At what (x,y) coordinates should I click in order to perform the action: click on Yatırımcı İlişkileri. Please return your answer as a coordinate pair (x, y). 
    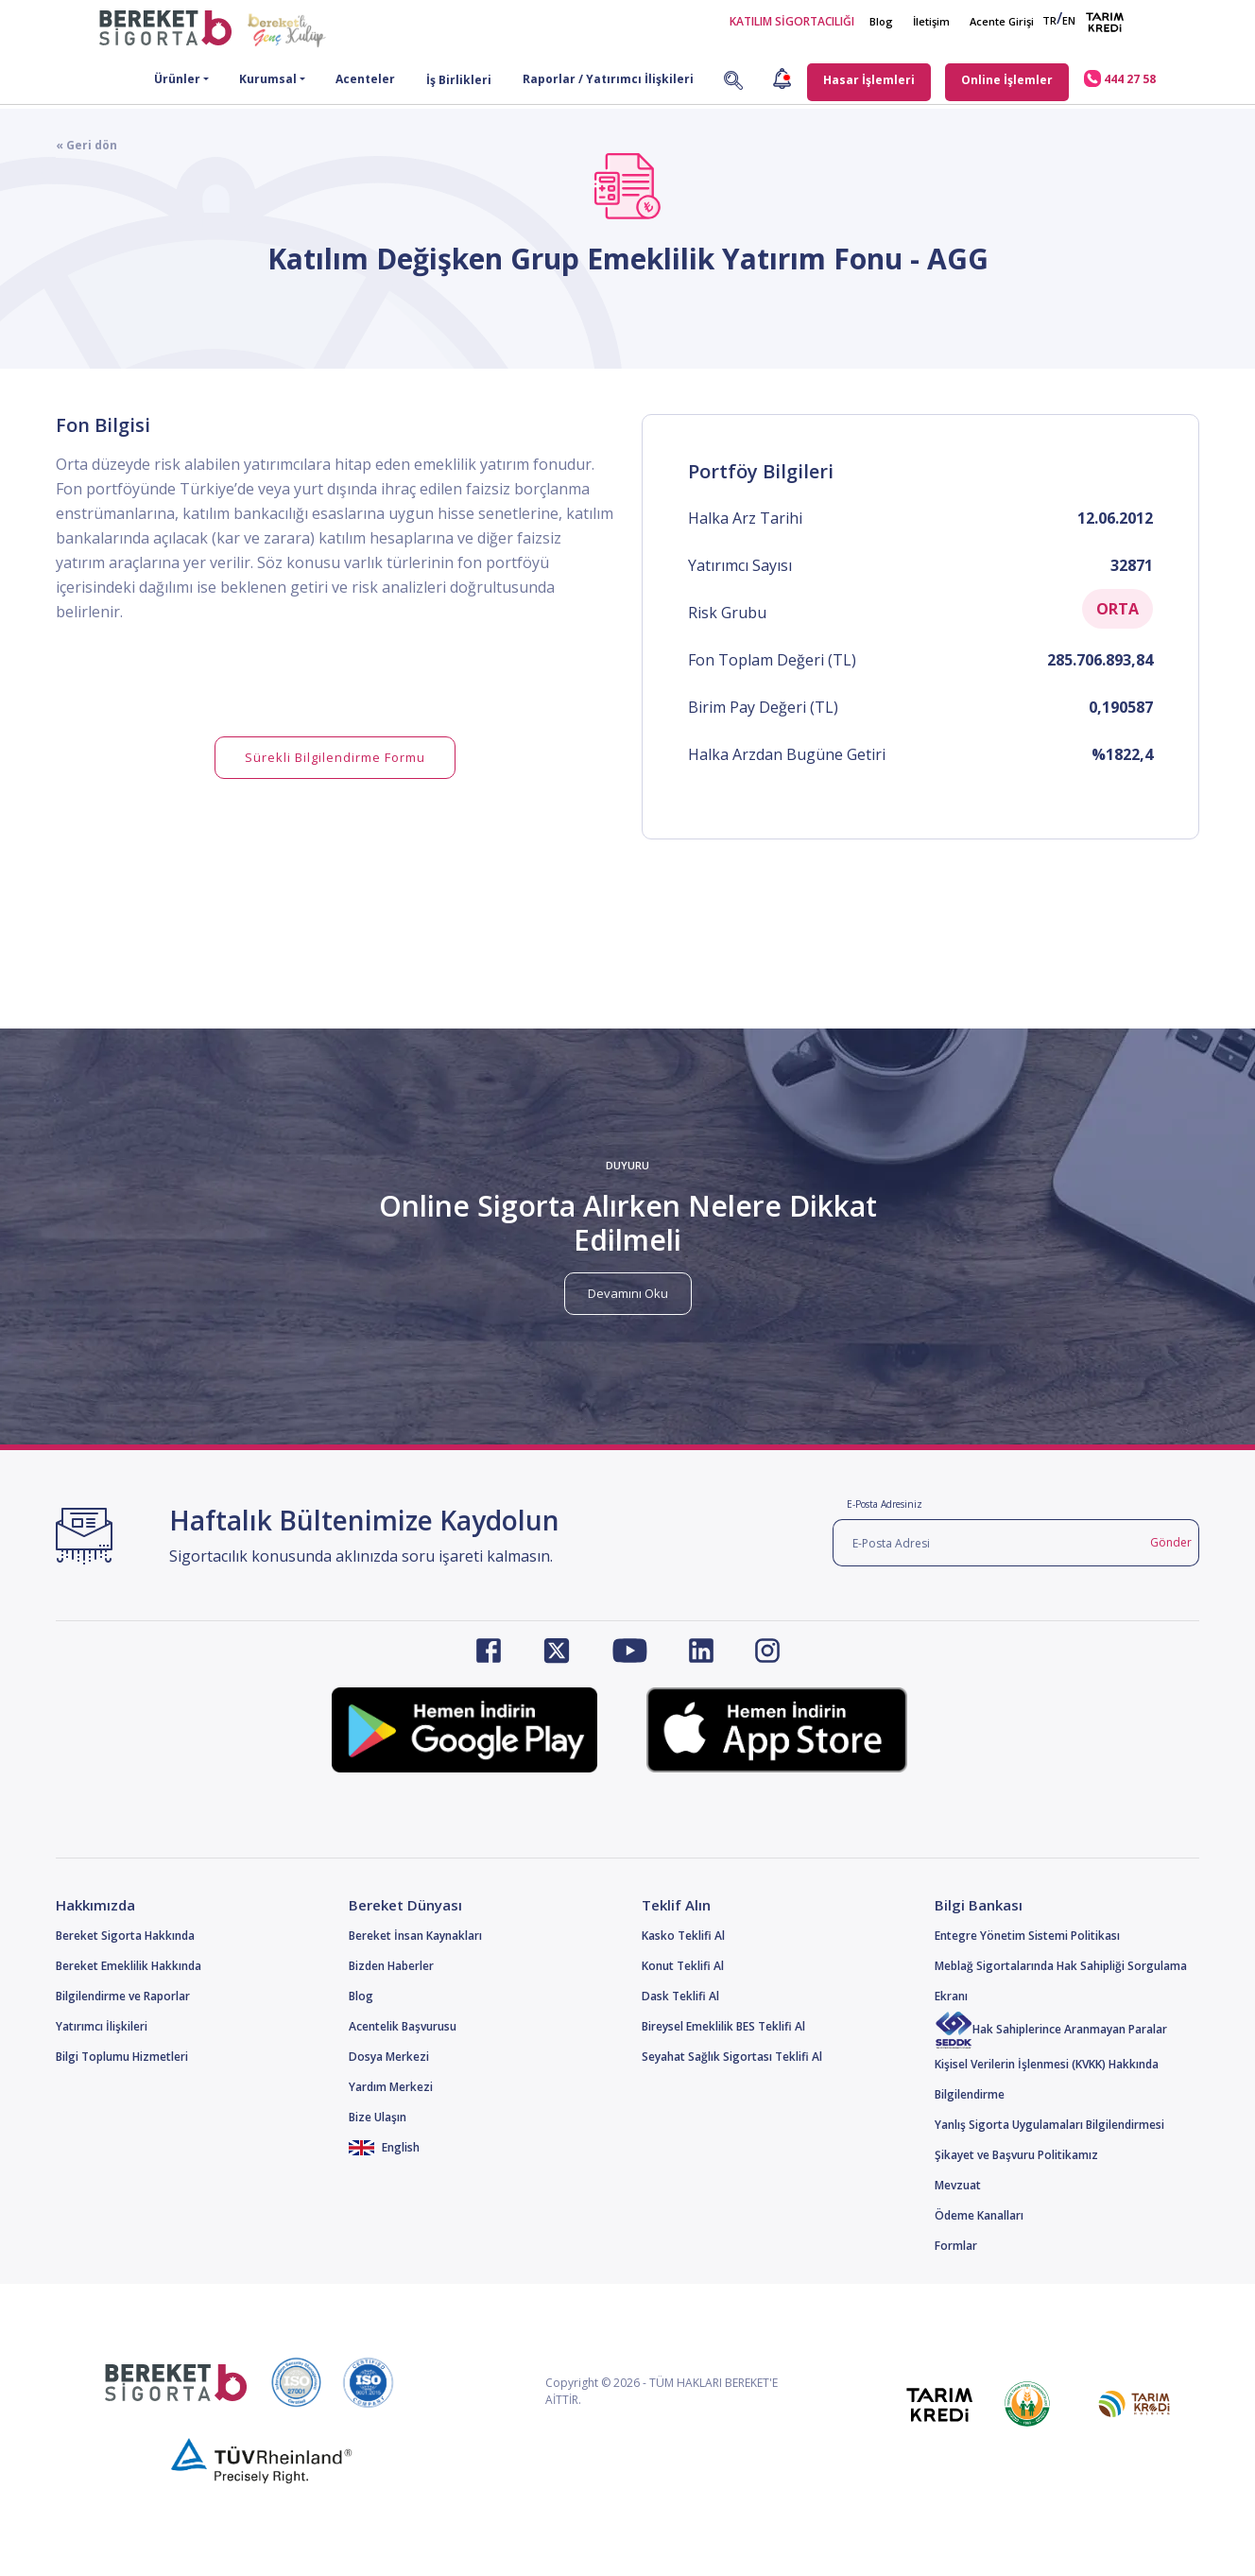
    Looking at the image, I should click on (101, 2026).